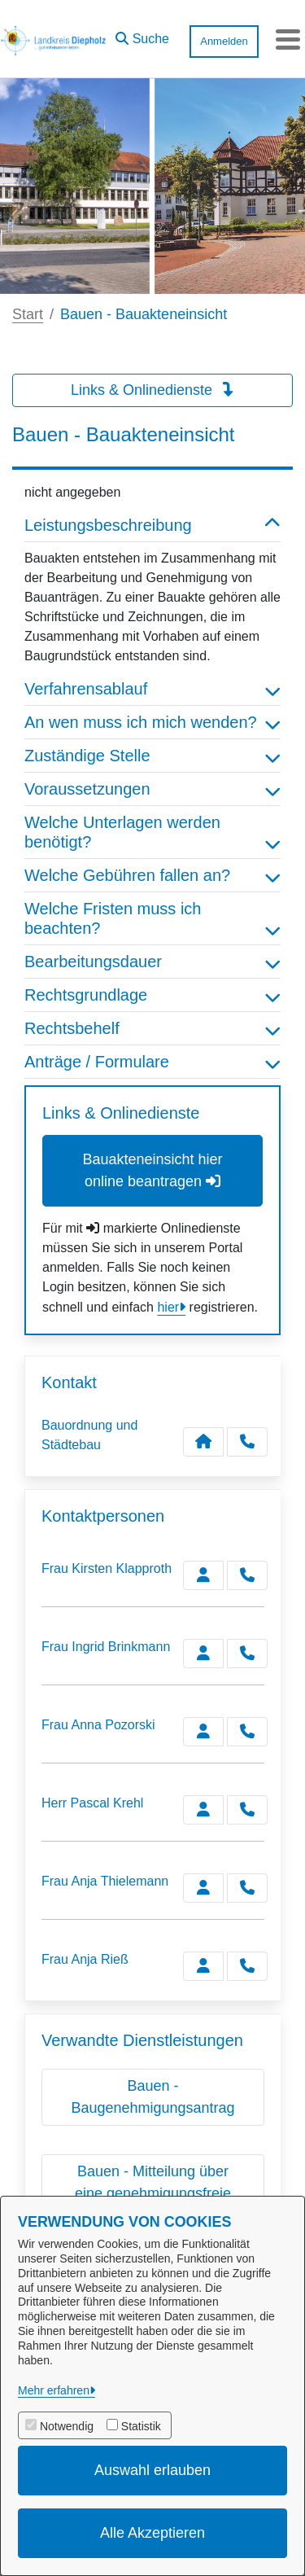 The image size is (305, 2576). I want to click on Notwendig, so click(67, 2426).